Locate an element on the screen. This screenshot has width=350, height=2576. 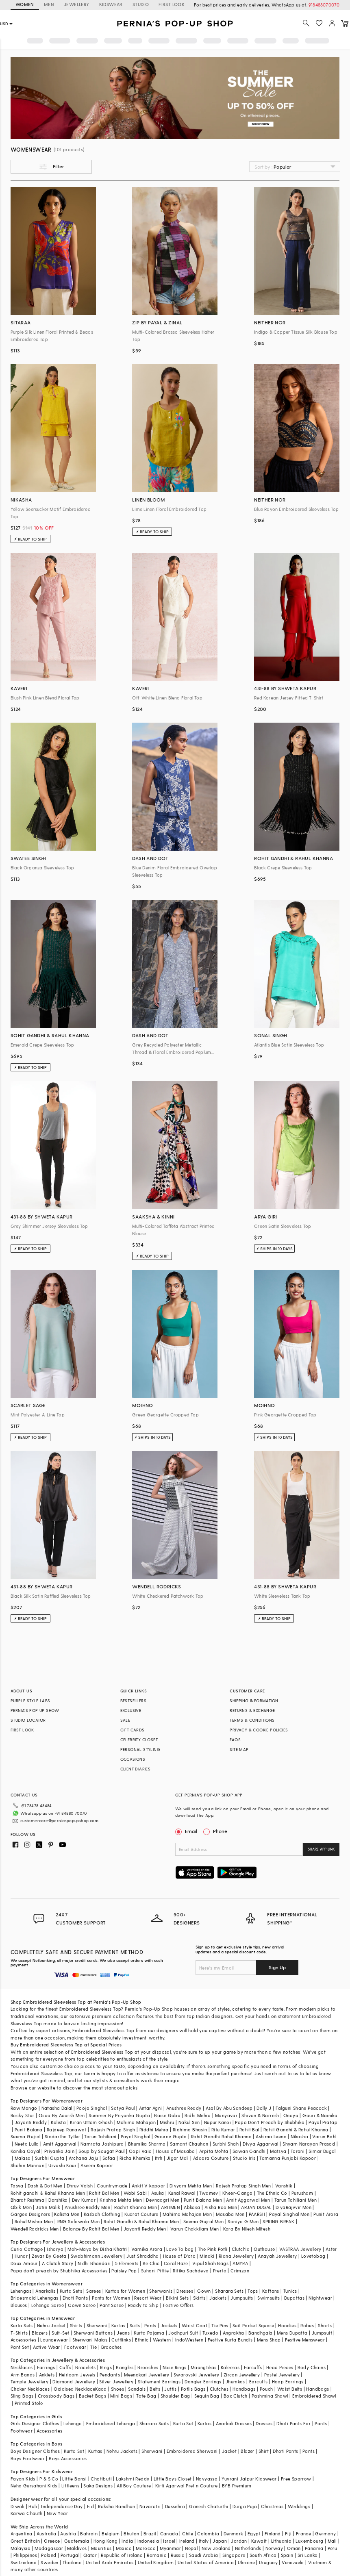
Festive Kurta Bundis is located at coordinates (230, 2339).